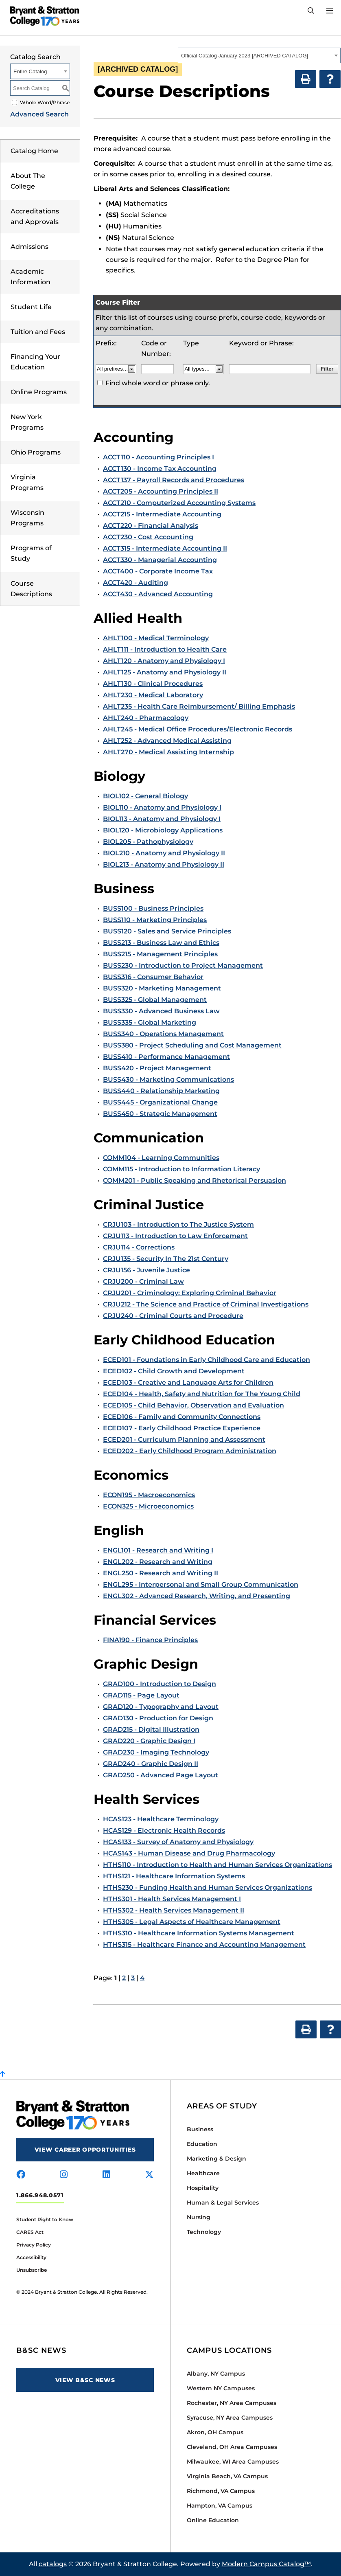 The width and height of the screenshot is (341, 2576). Describe the element at coordinates (64, 2175) in the screenshot. I see `[Visit us on instagram]` at that location.